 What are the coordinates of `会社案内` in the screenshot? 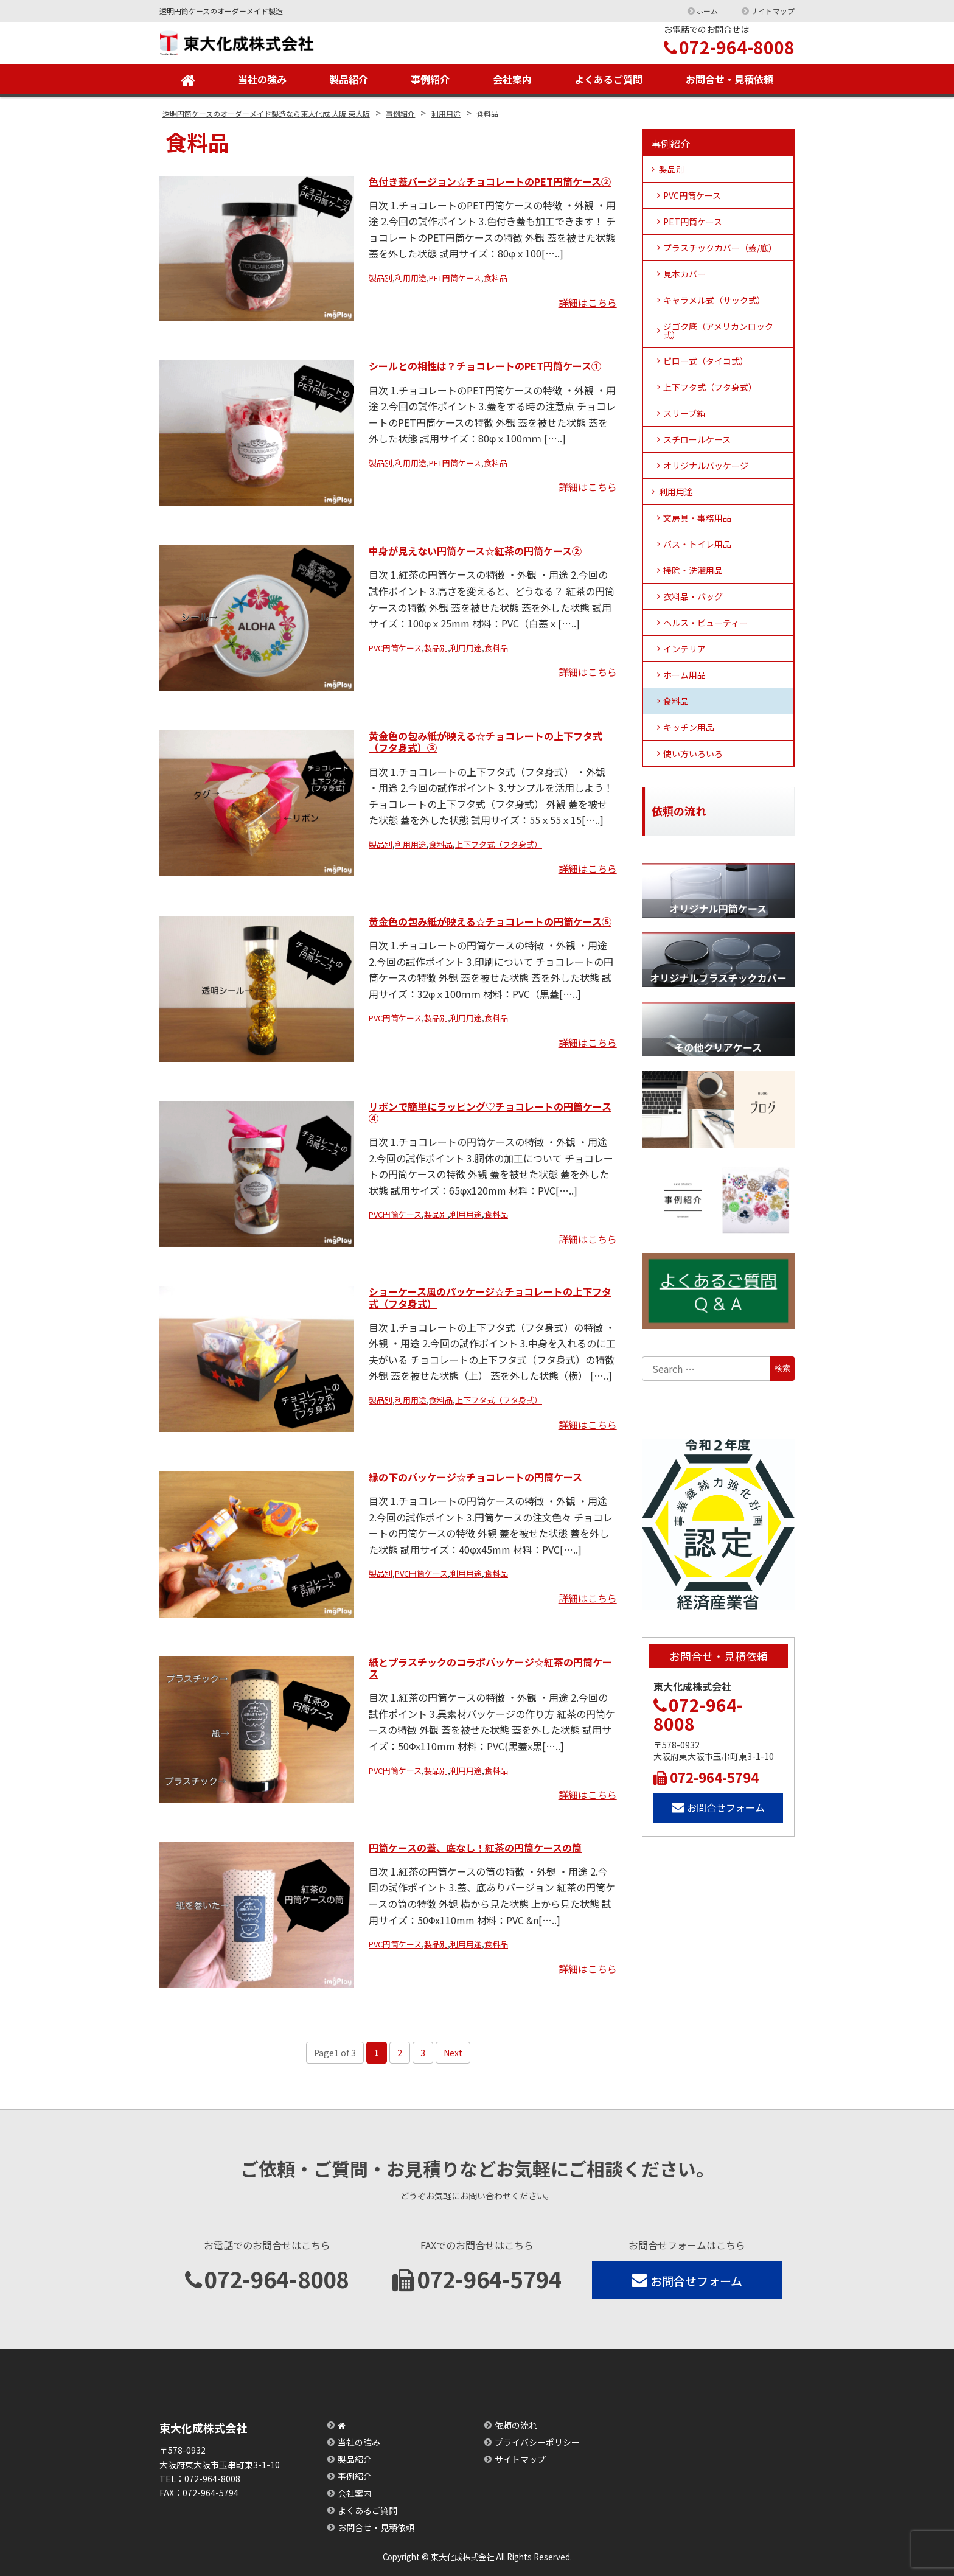 It's located at (512, 79).